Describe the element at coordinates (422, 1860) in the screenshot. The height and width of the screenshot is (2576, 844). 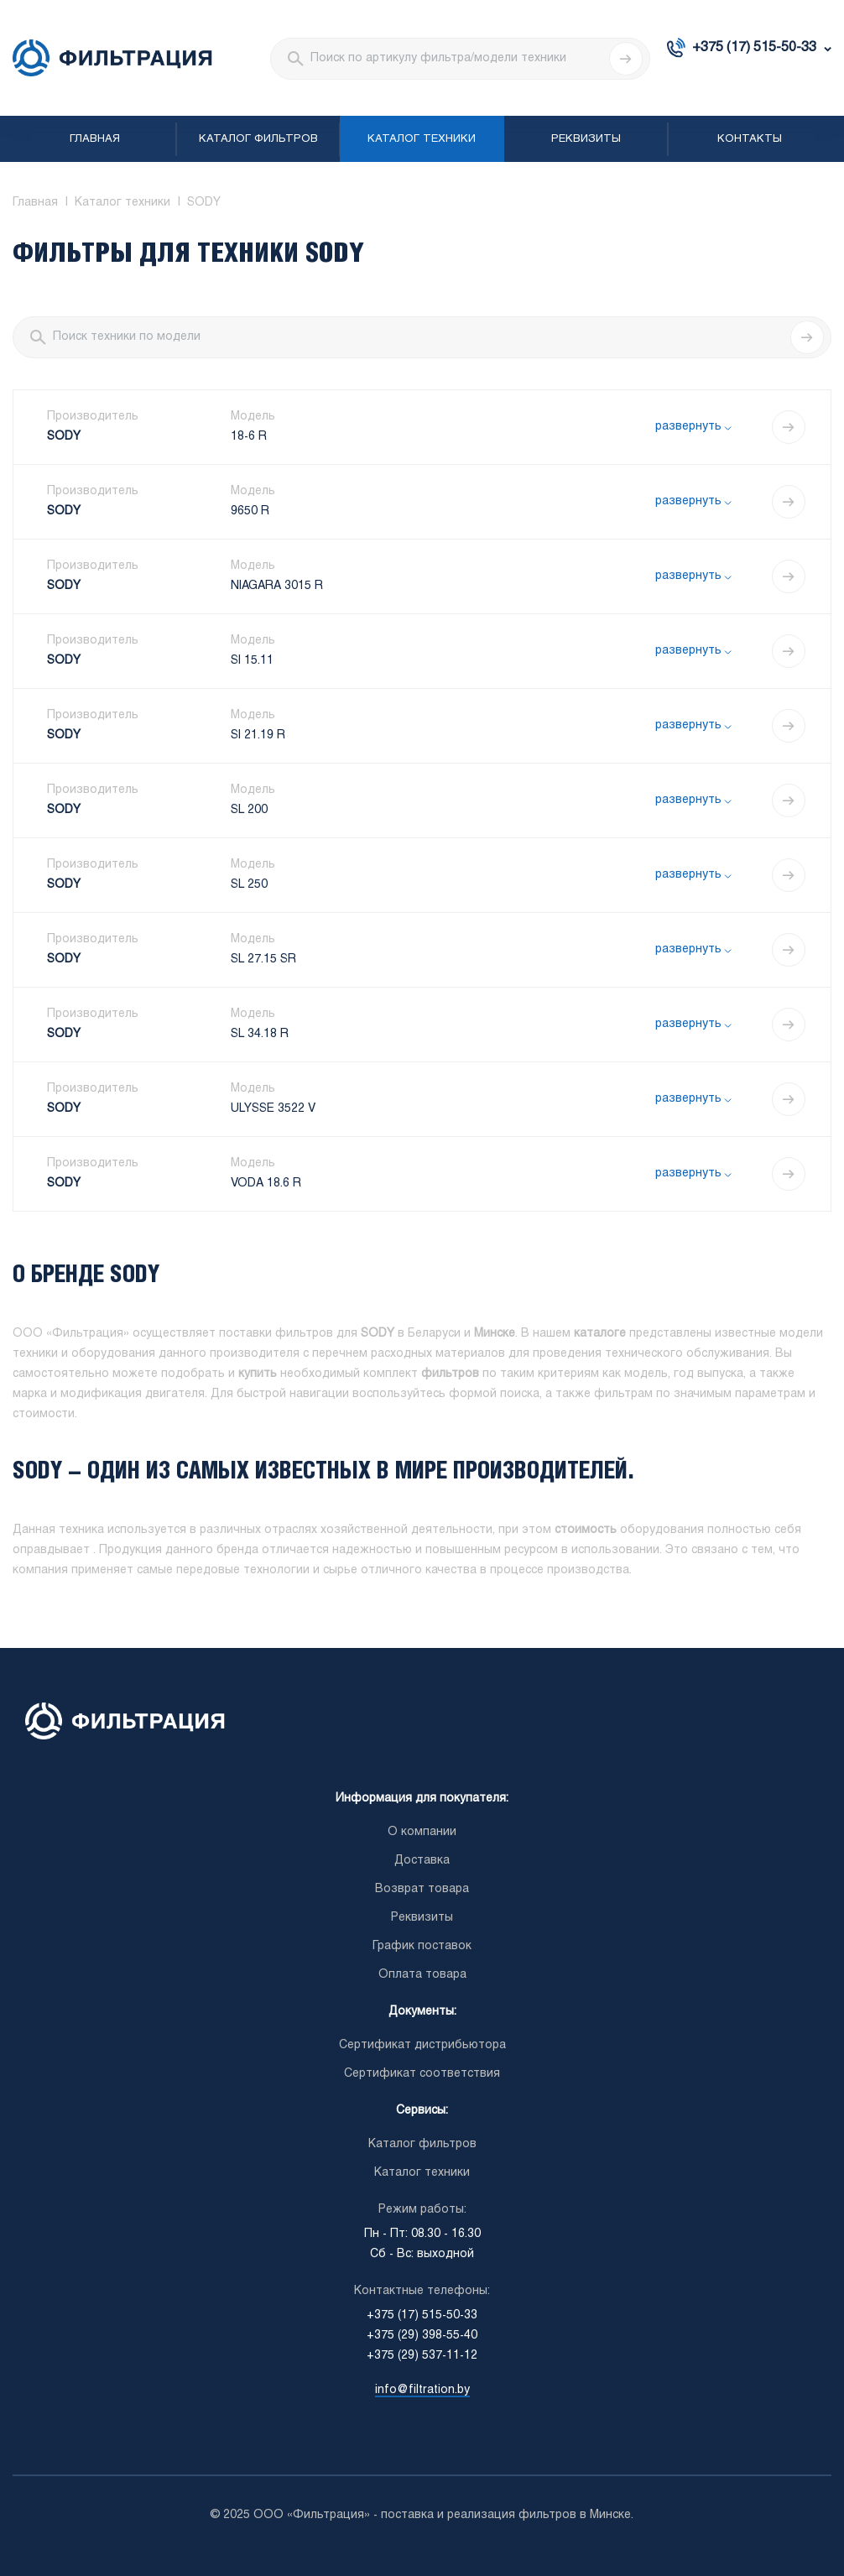
I see `Доставка` at that location.